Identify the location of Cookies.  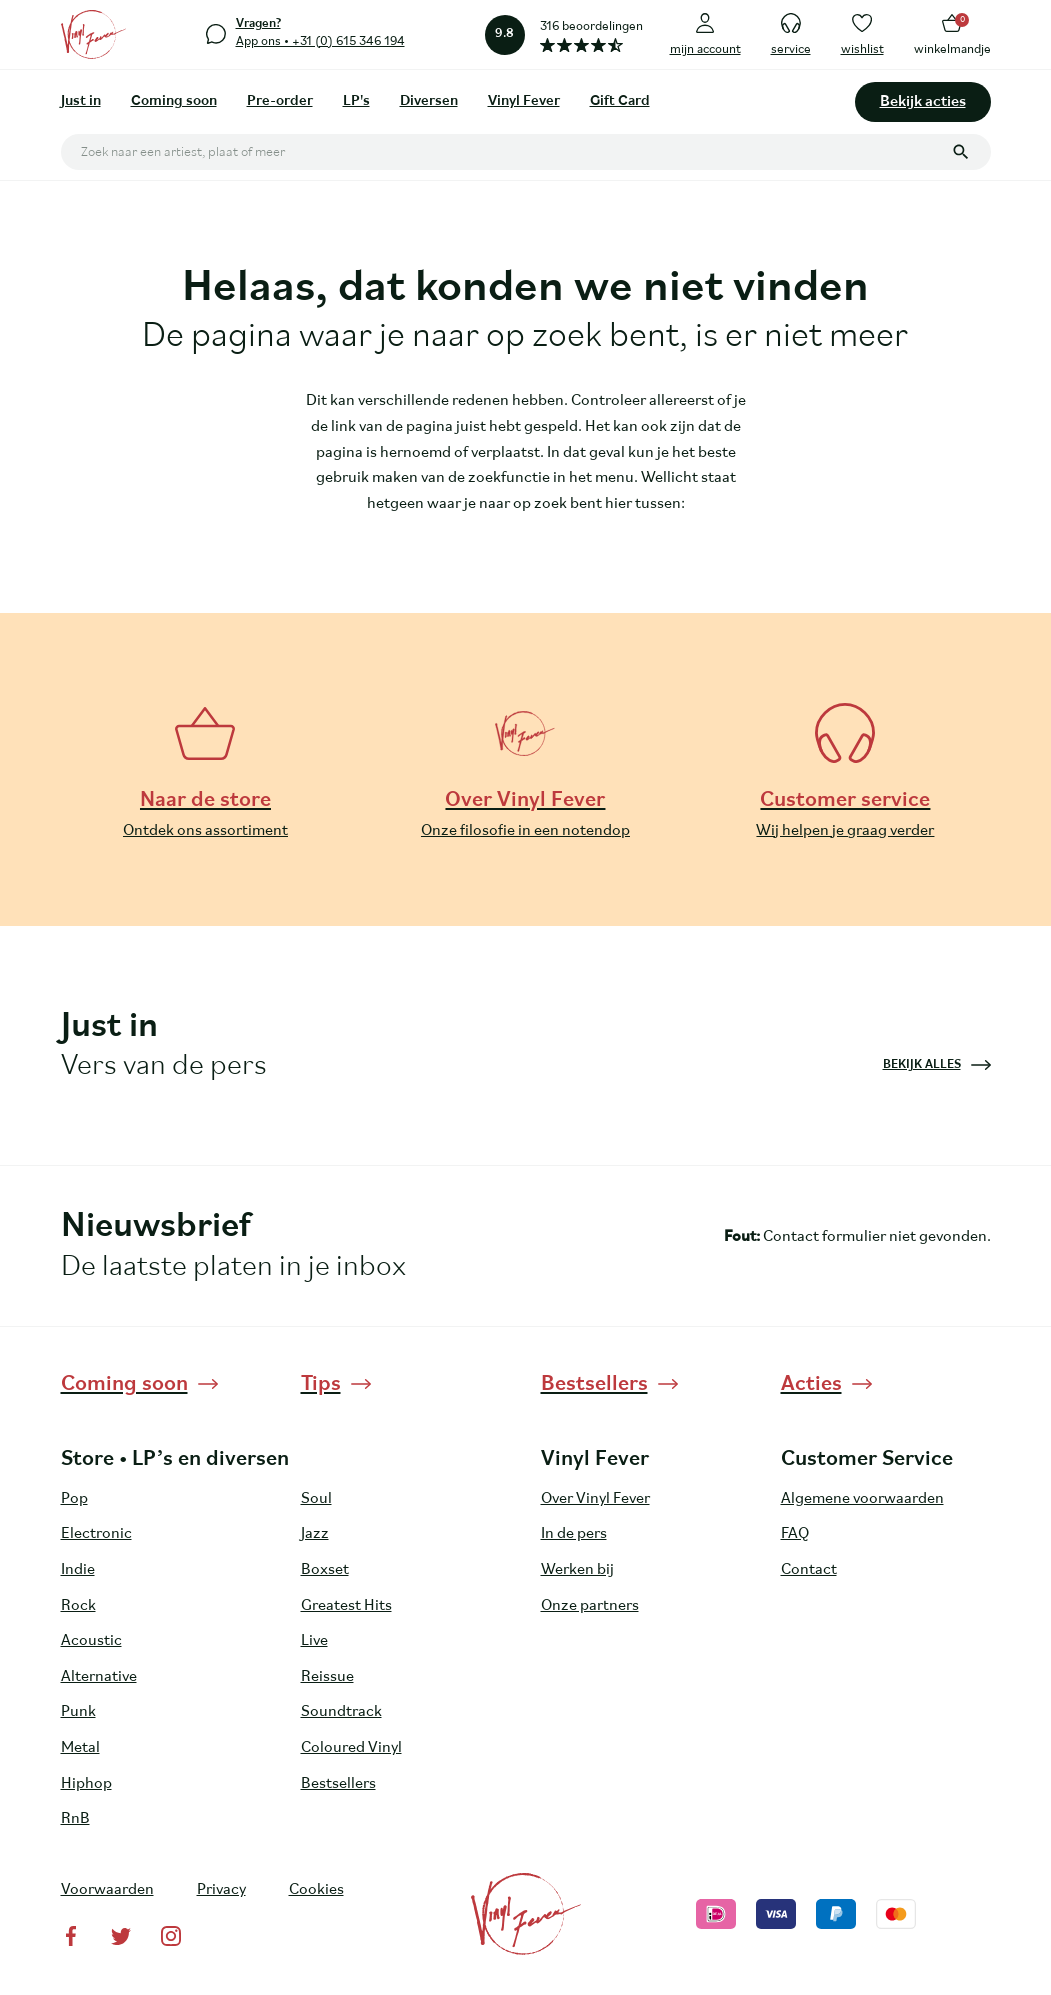
(316, 1890).